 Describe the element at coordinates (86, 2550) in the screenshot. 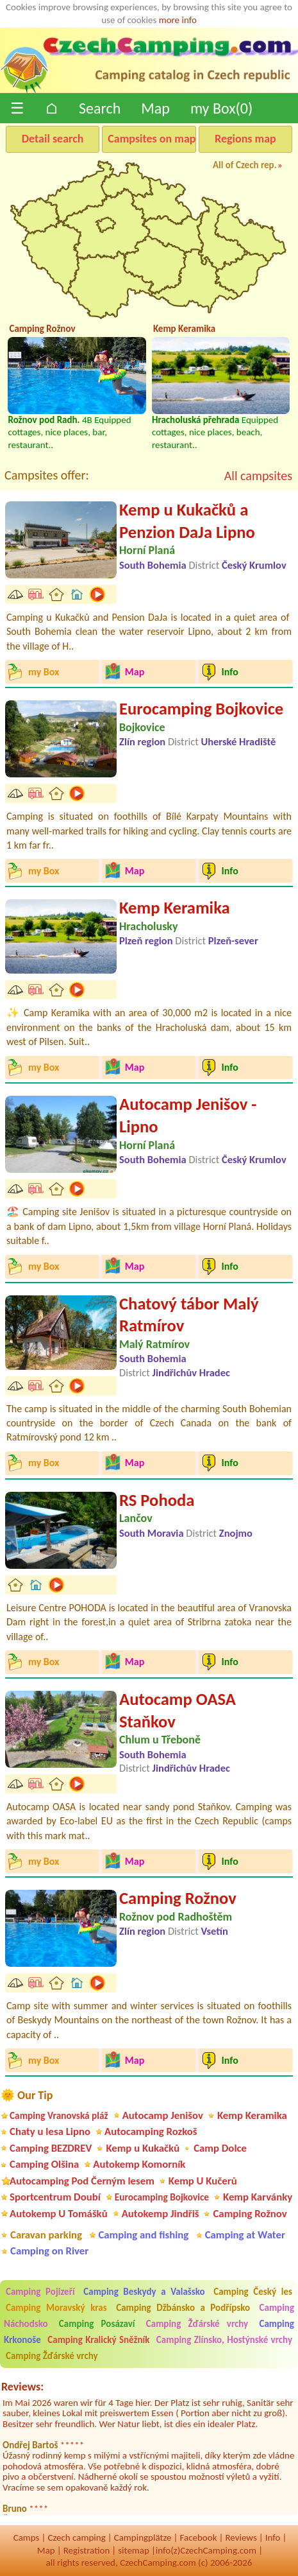

I see `Registration` at that location.